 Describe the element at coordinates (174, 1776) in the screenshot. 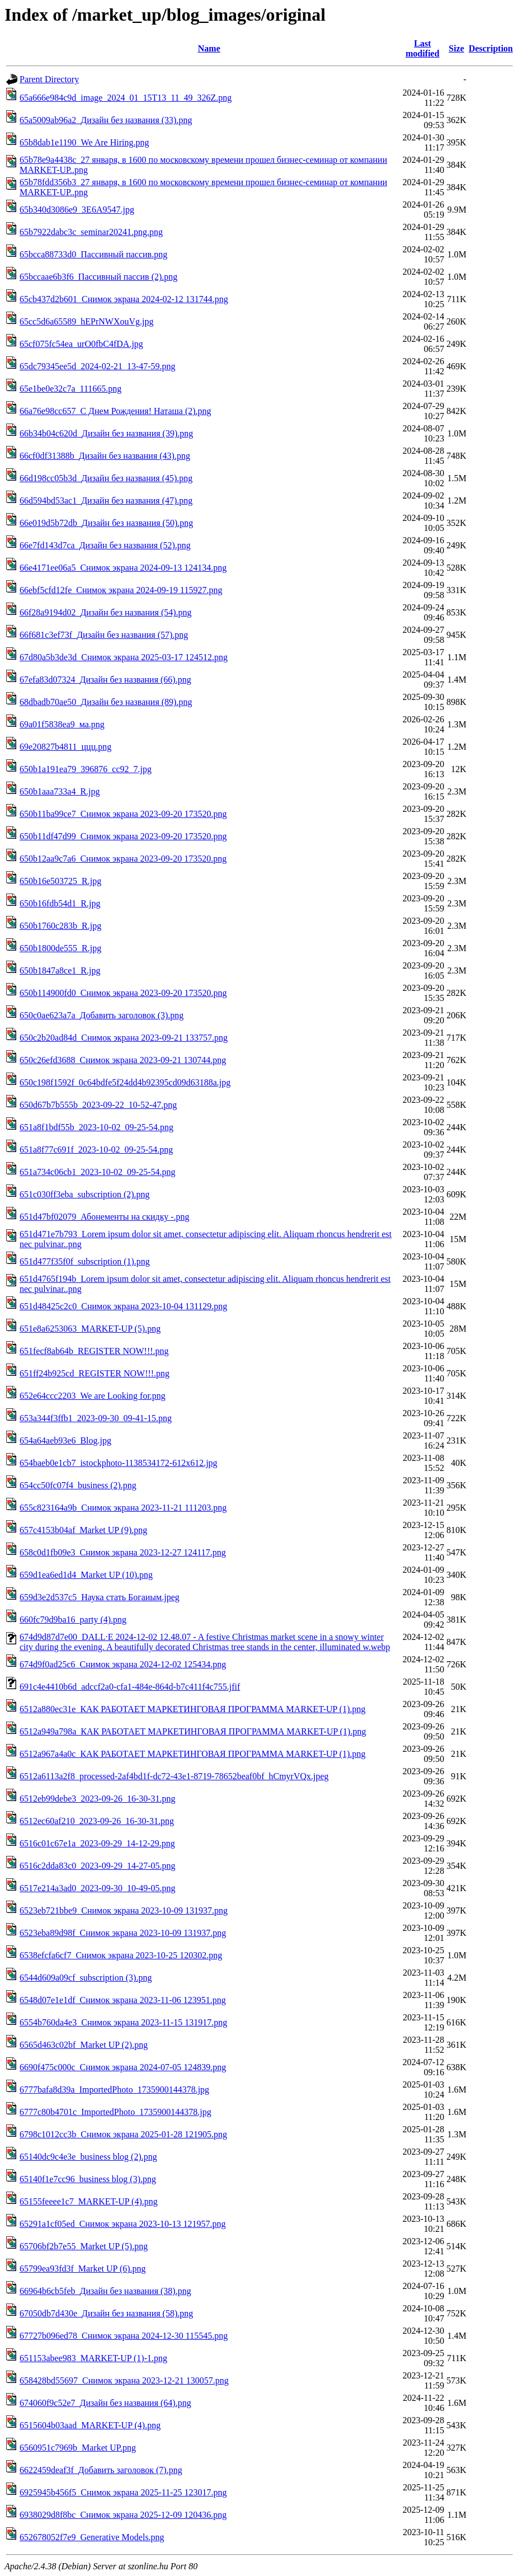

I see `6512a6113a2f8_processed-2af4bd1f-dc72-43e1-8719-78652beaf0bf_hCmyrVQx.jpeg` at that location.